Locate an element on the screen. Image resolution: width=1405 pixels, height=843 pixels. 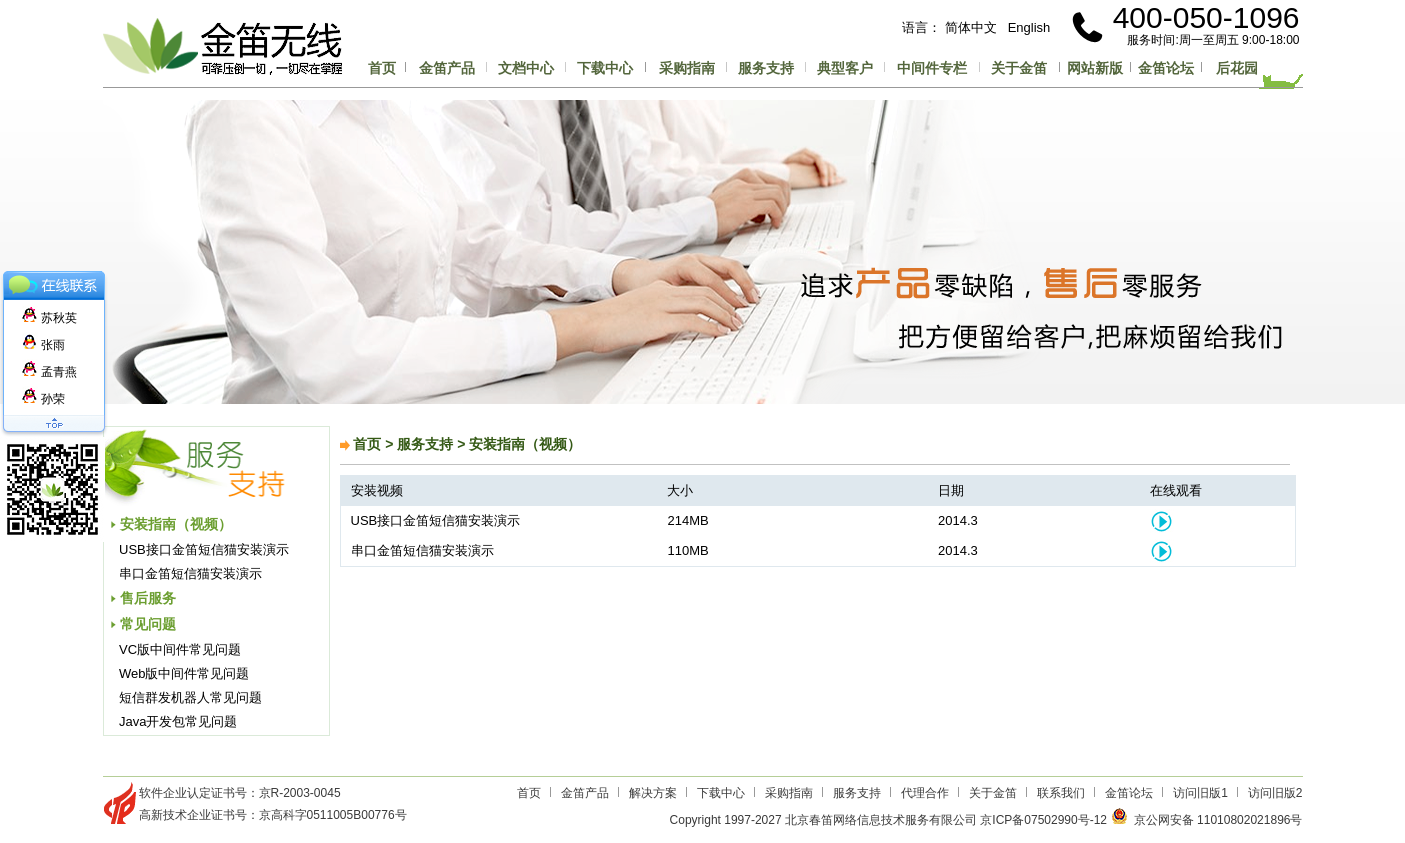
首页 is located at coordinates (382, 68).